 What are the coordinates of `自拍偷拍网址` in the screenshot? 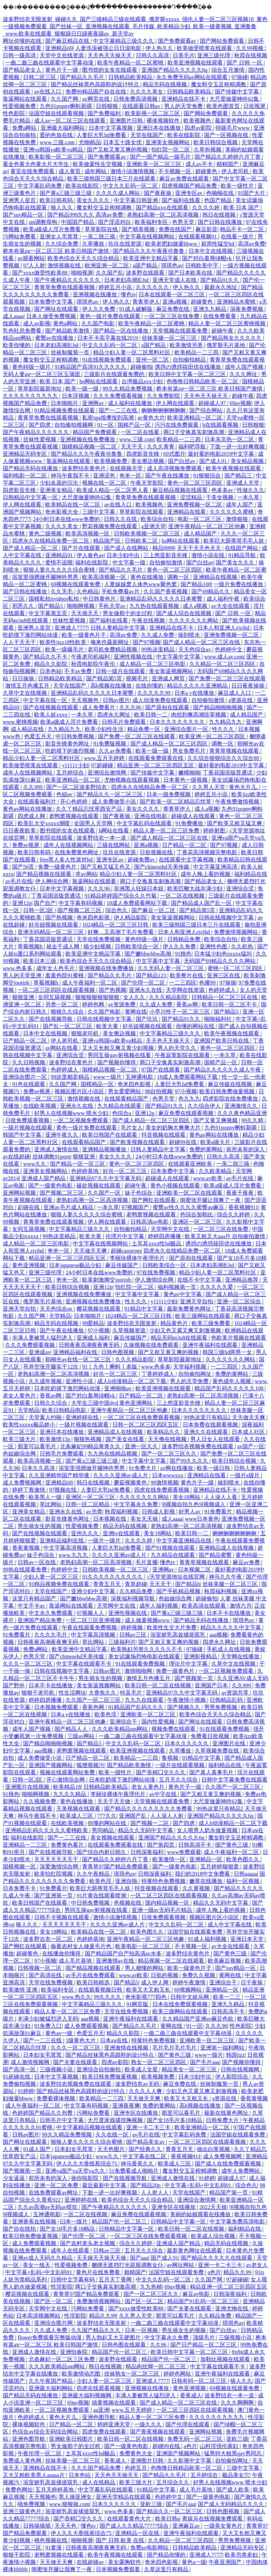 It's located at (195, 1374).